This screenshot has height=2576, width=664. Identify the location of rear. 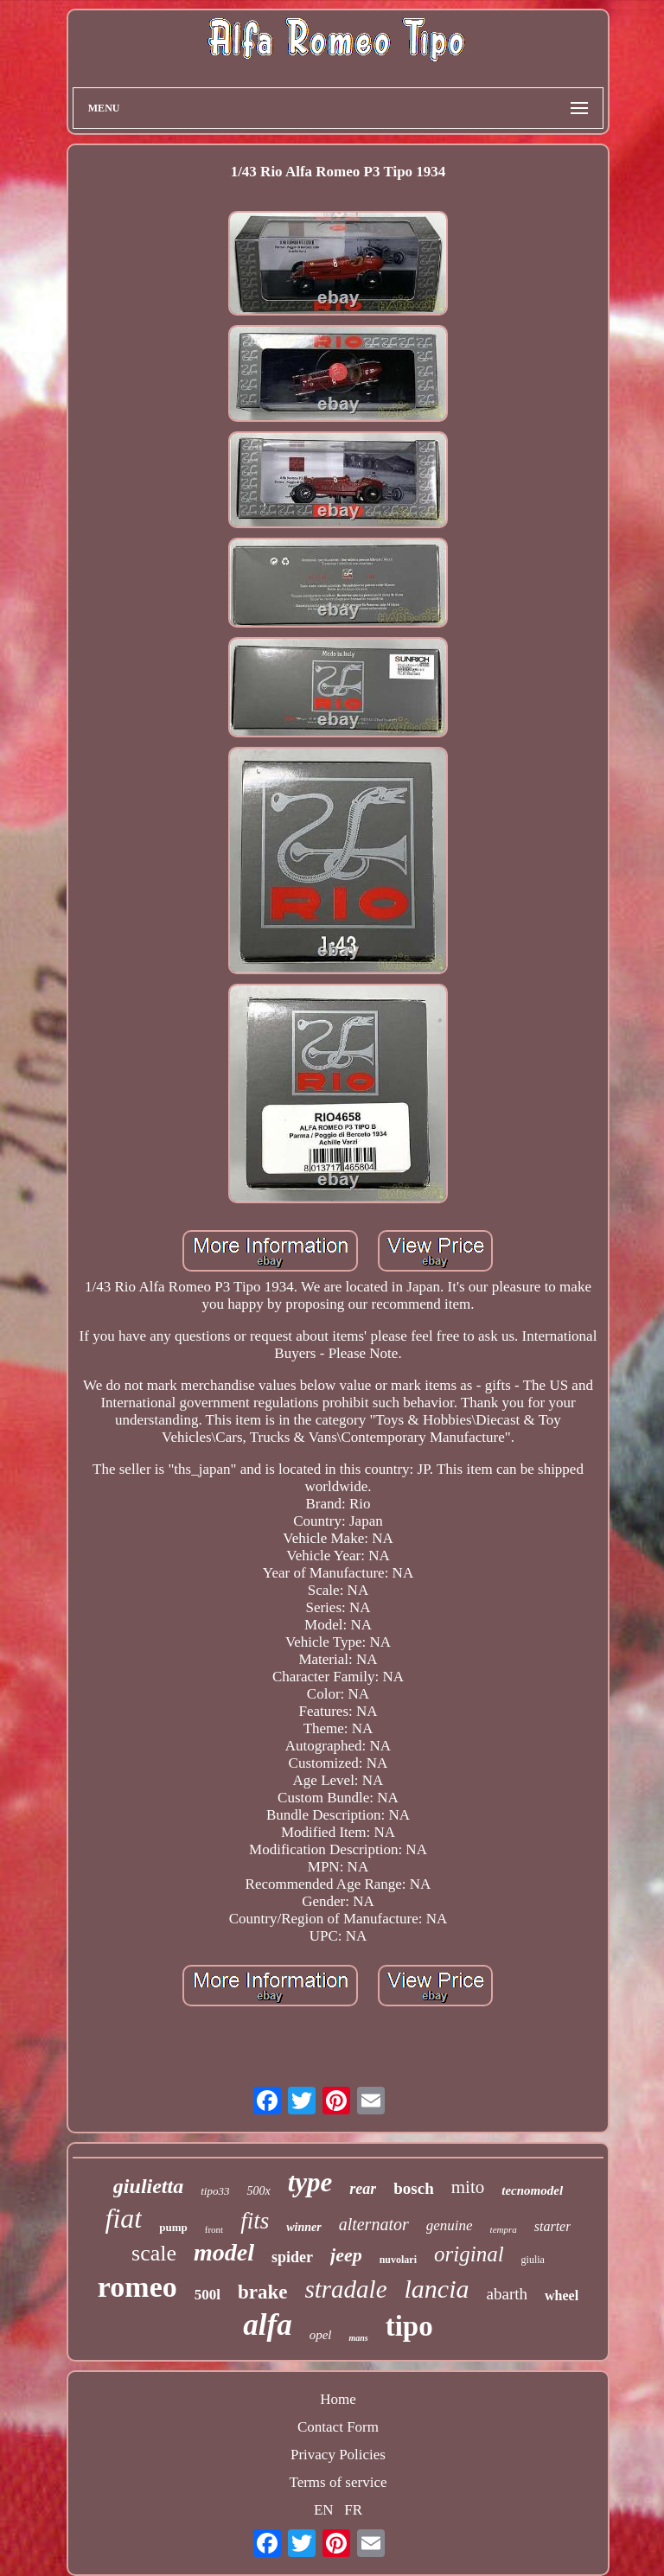
(362, 2188).